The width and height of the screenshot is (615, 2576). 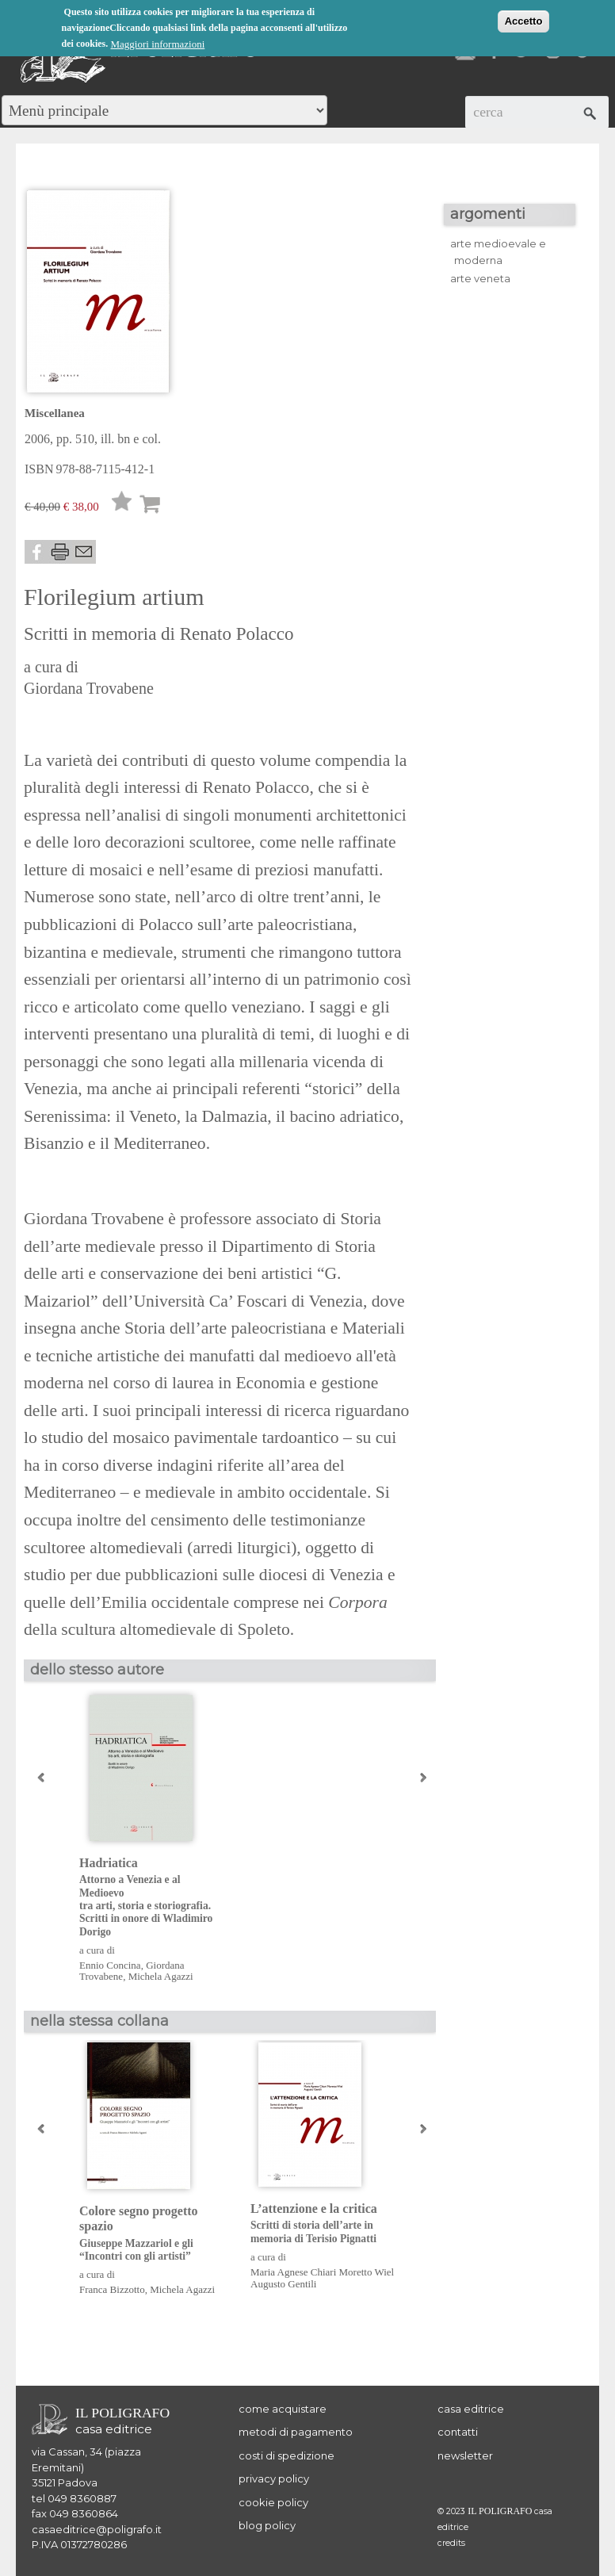 I want to click on Augusto Gentili, so click(x=283, y=2284).